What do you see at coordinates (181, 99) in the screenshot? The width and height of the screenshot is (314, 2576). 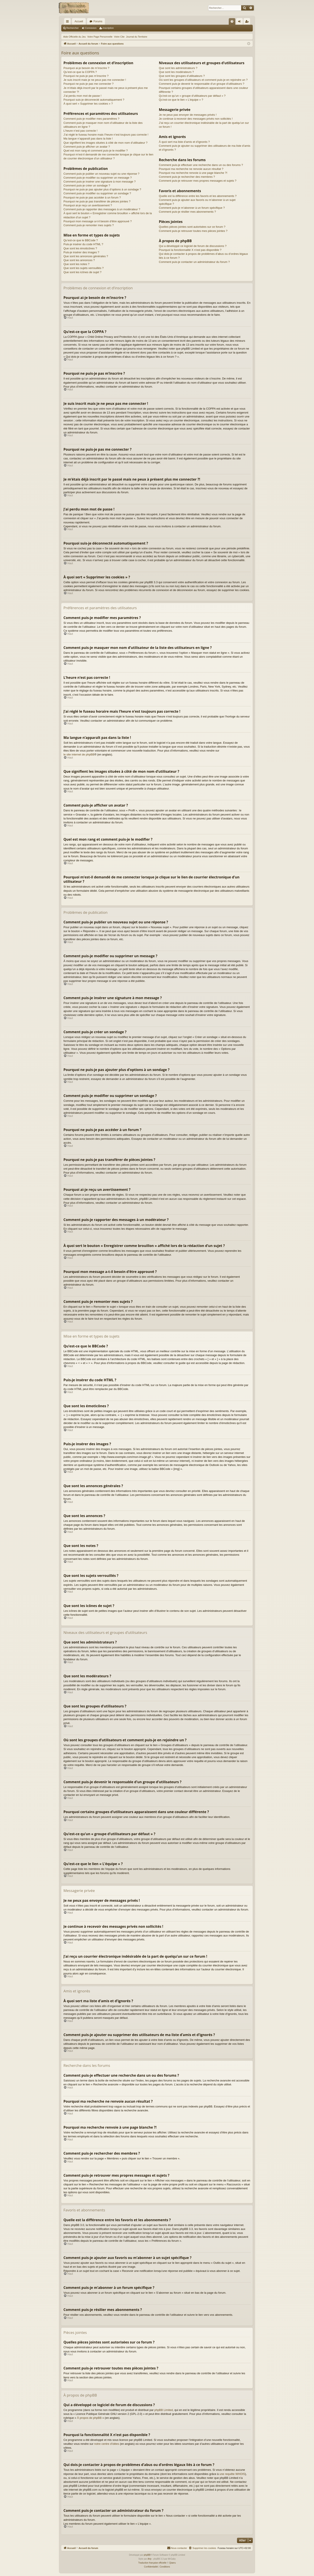 I see `Qu’est-ce que le lien « L’équipe » ?` at bounding box center [181, 99].